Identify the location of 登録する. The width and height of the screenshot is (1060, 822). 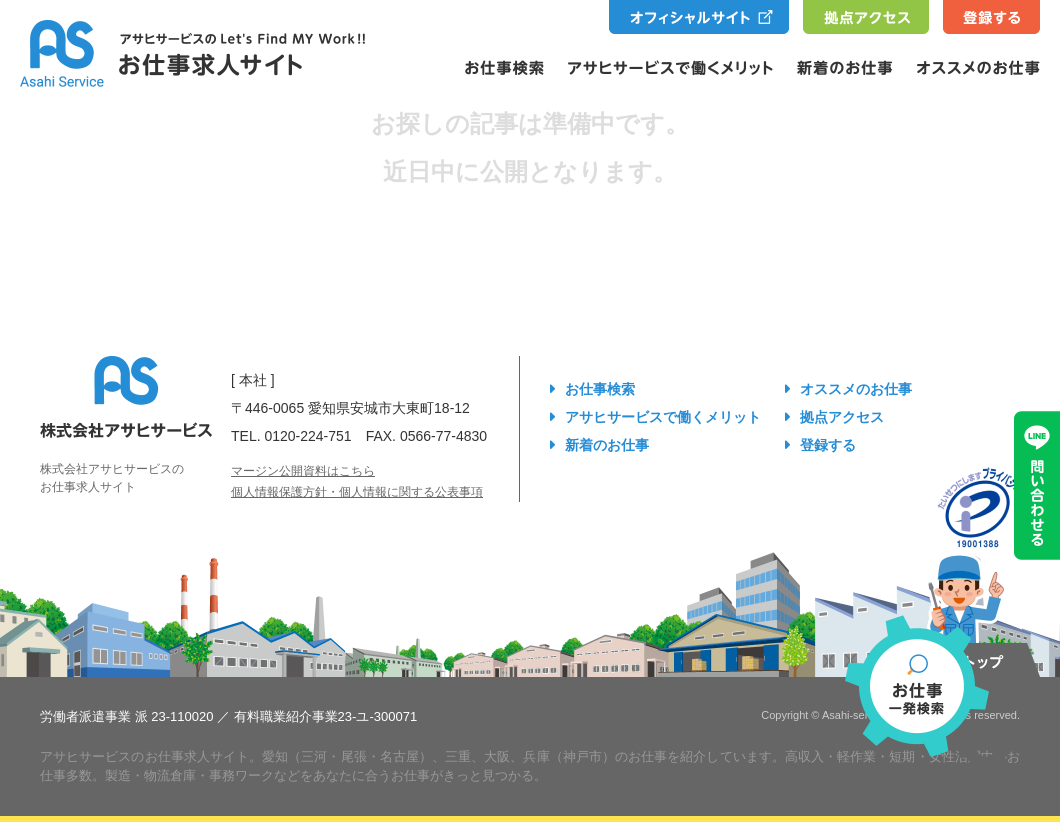
(828, 445).